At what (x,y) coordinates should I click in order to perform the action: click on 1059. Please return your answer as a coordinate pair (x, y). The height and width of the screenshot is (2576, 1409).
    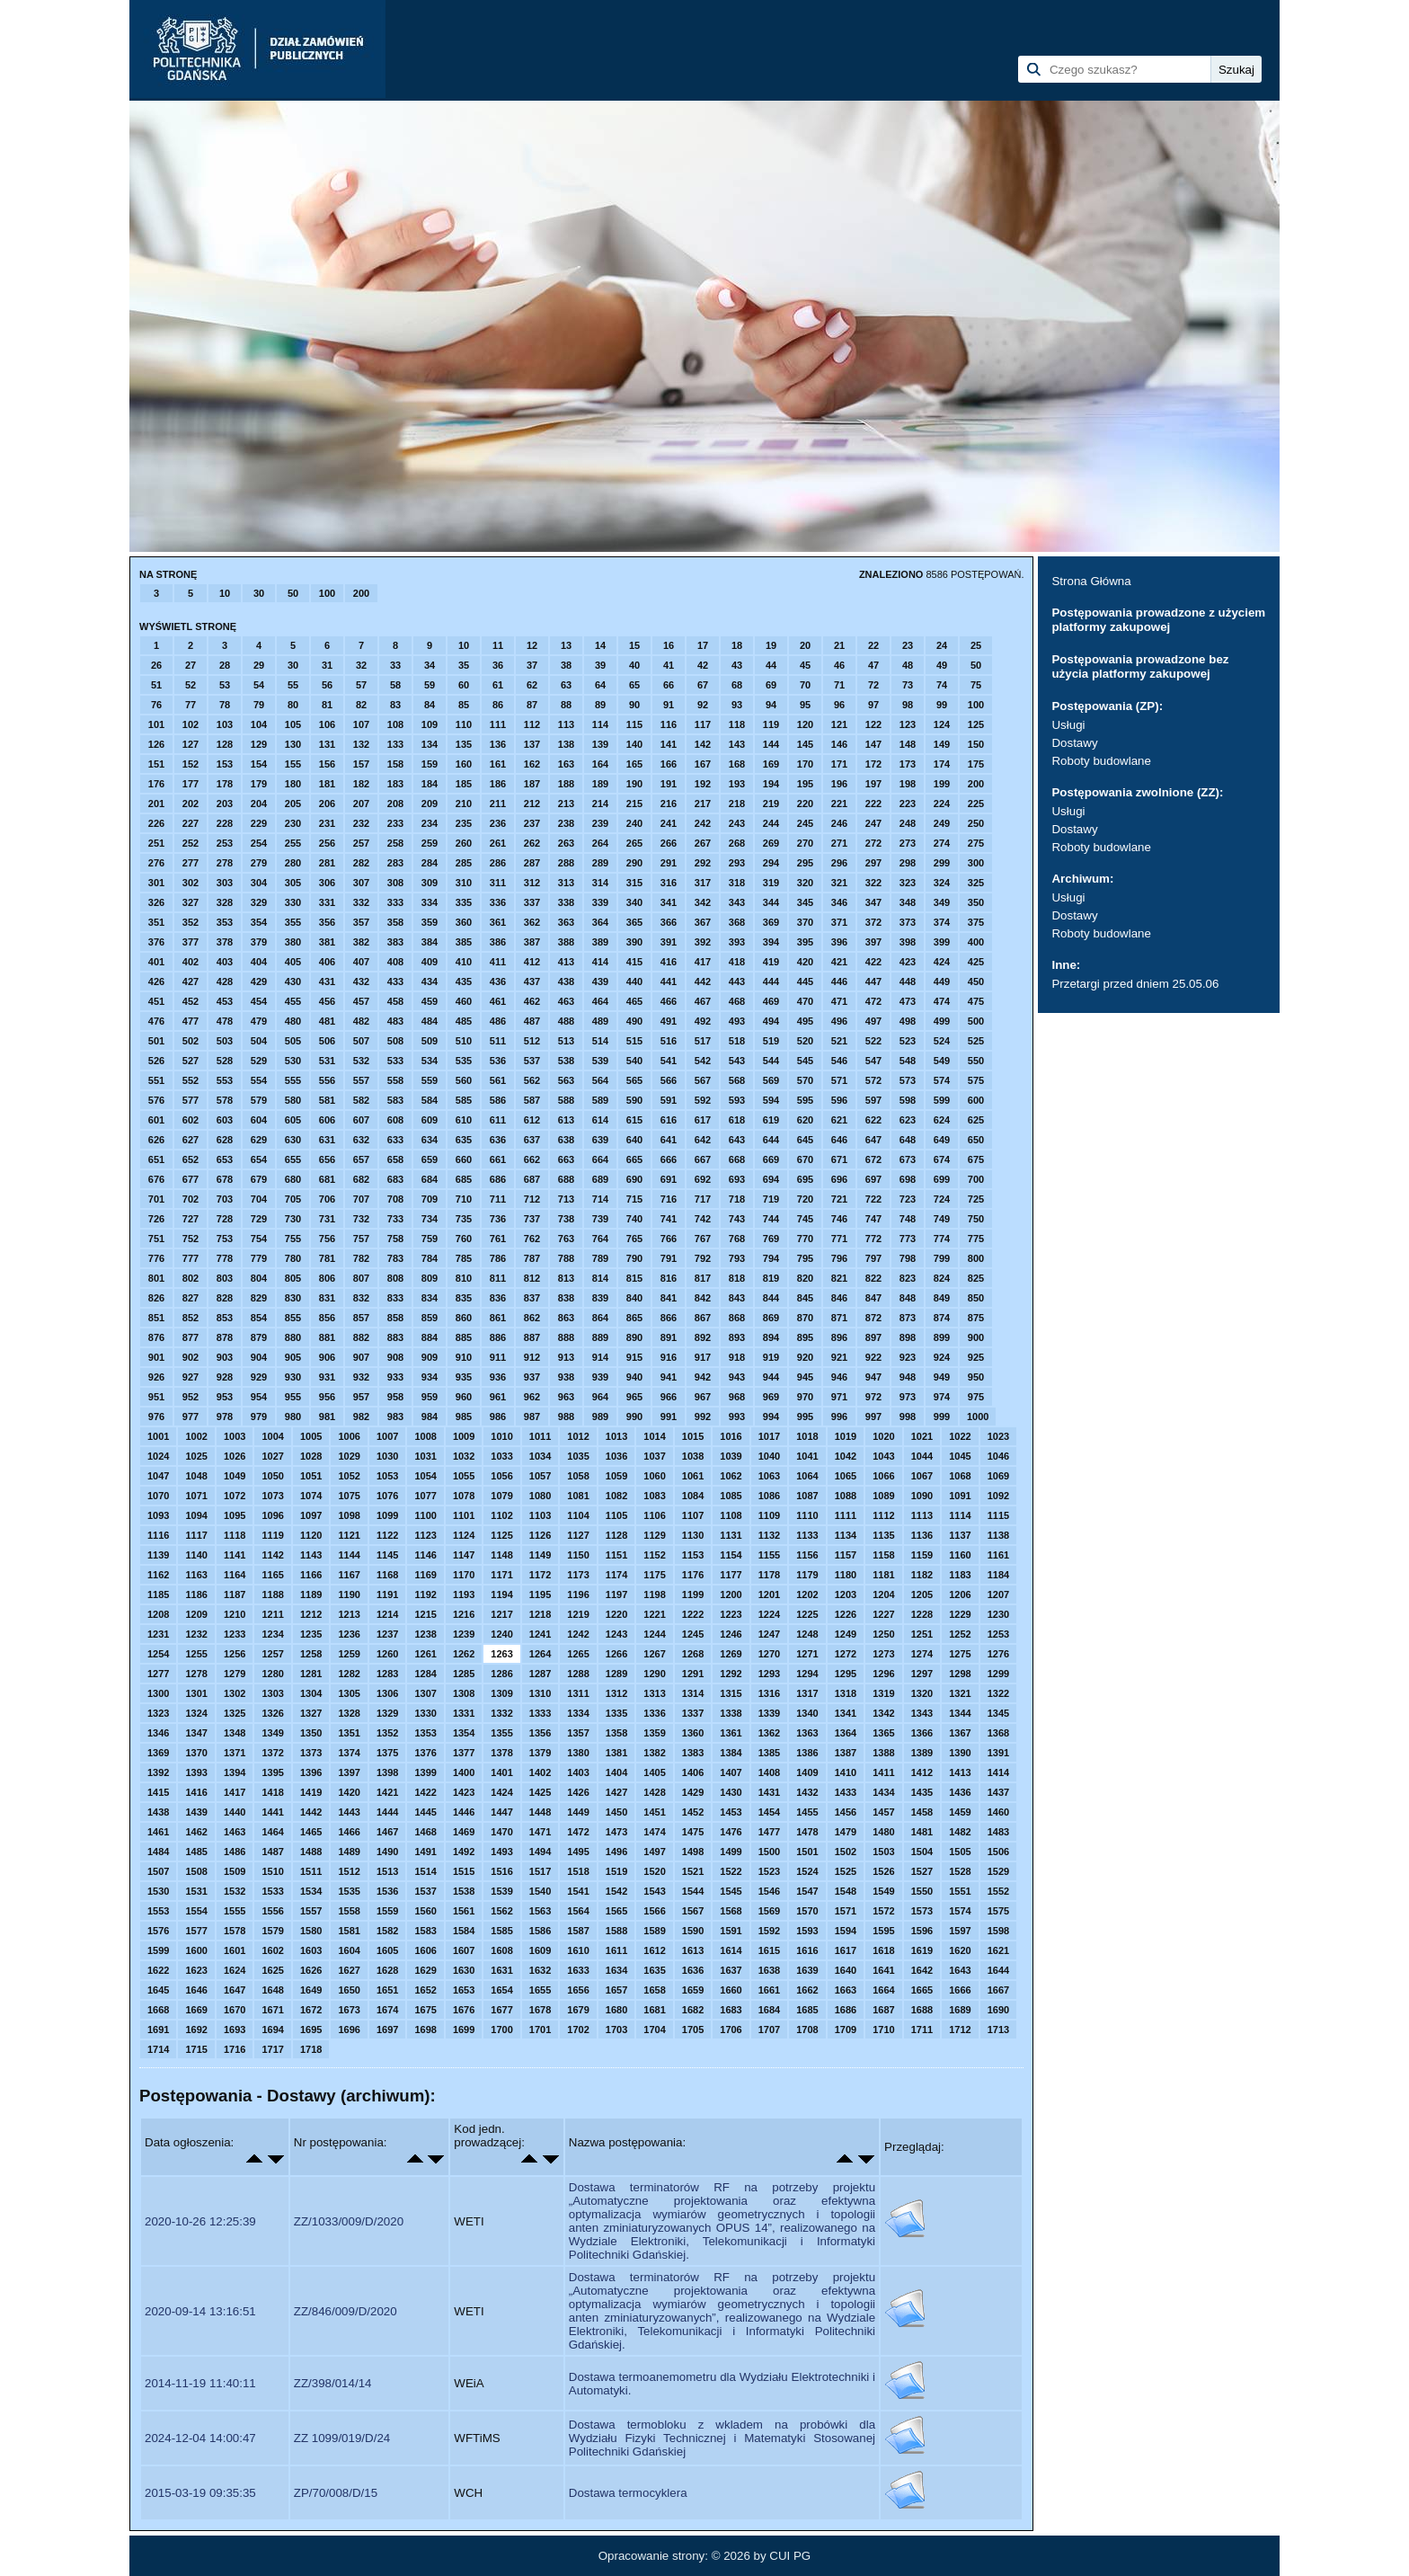
    Looking at the image, I should click on (616, 1475).